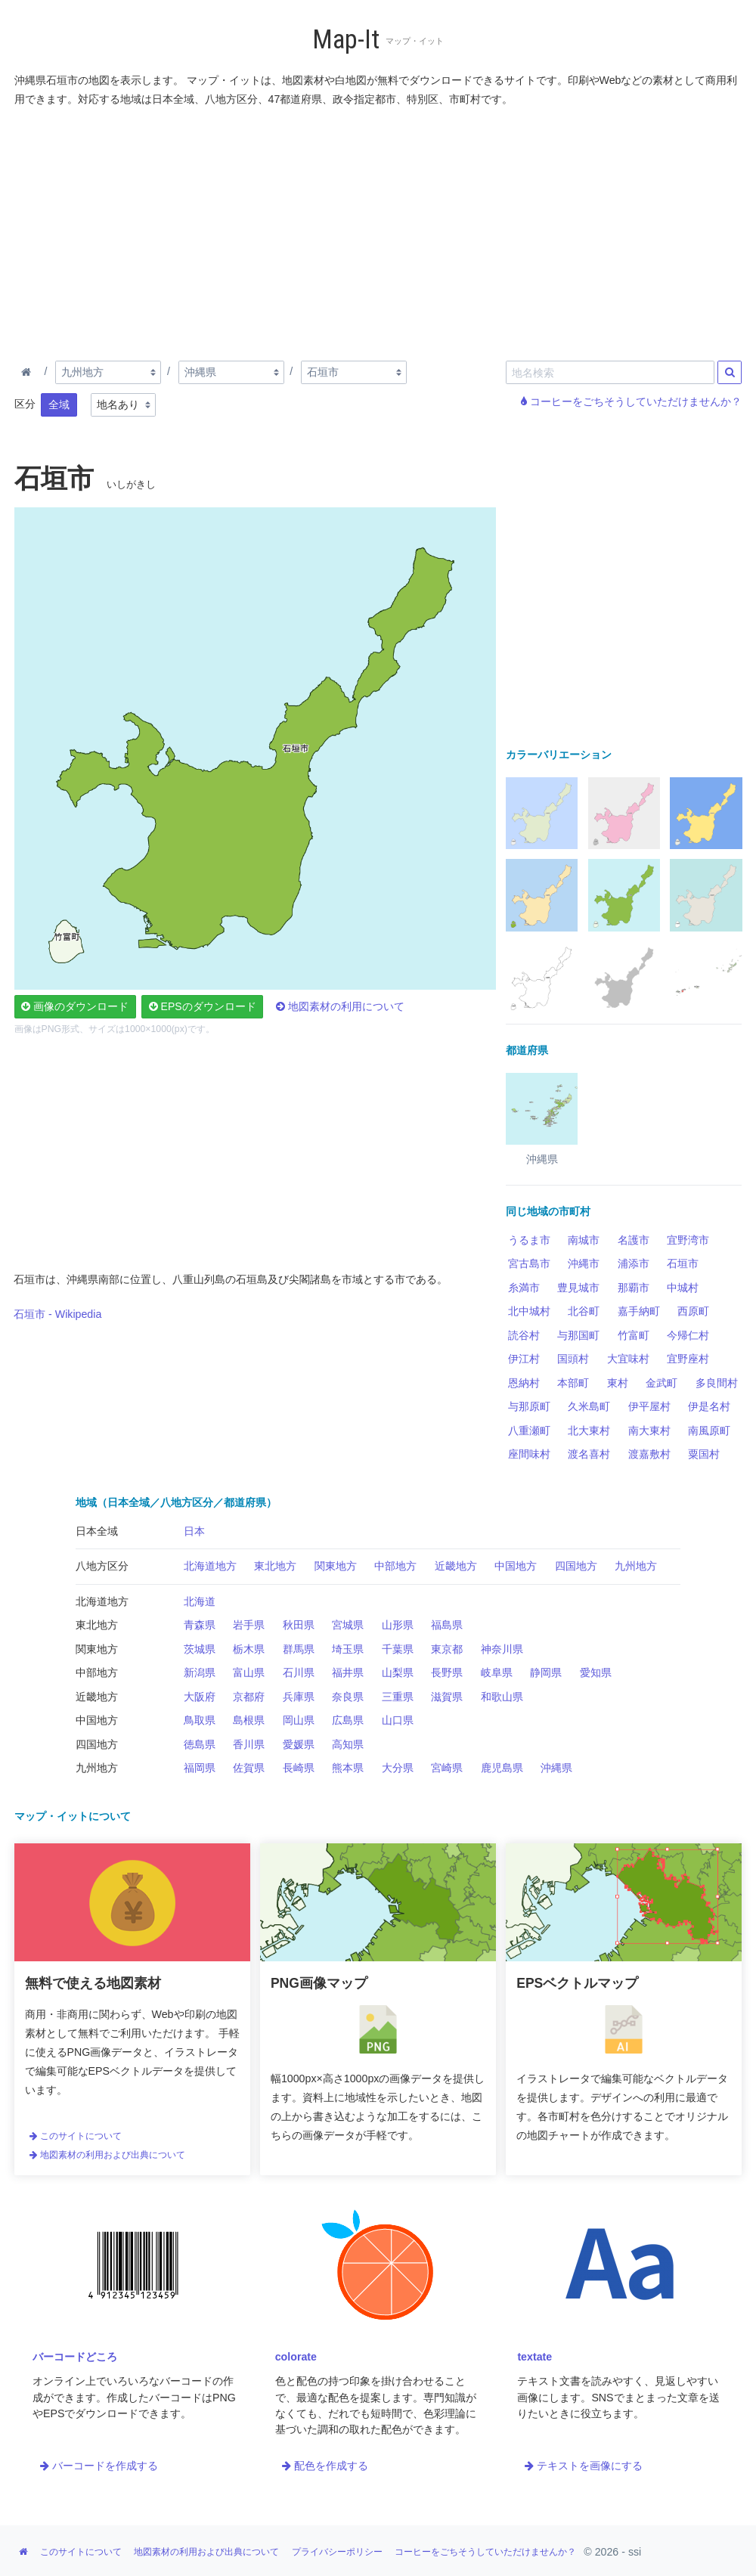 The width and height of the screenshot is (756, 2576). What do you see at coordinates (378, 230) in the screenshot?
I see `[Advertisement]` at bounding box center [378, 230].